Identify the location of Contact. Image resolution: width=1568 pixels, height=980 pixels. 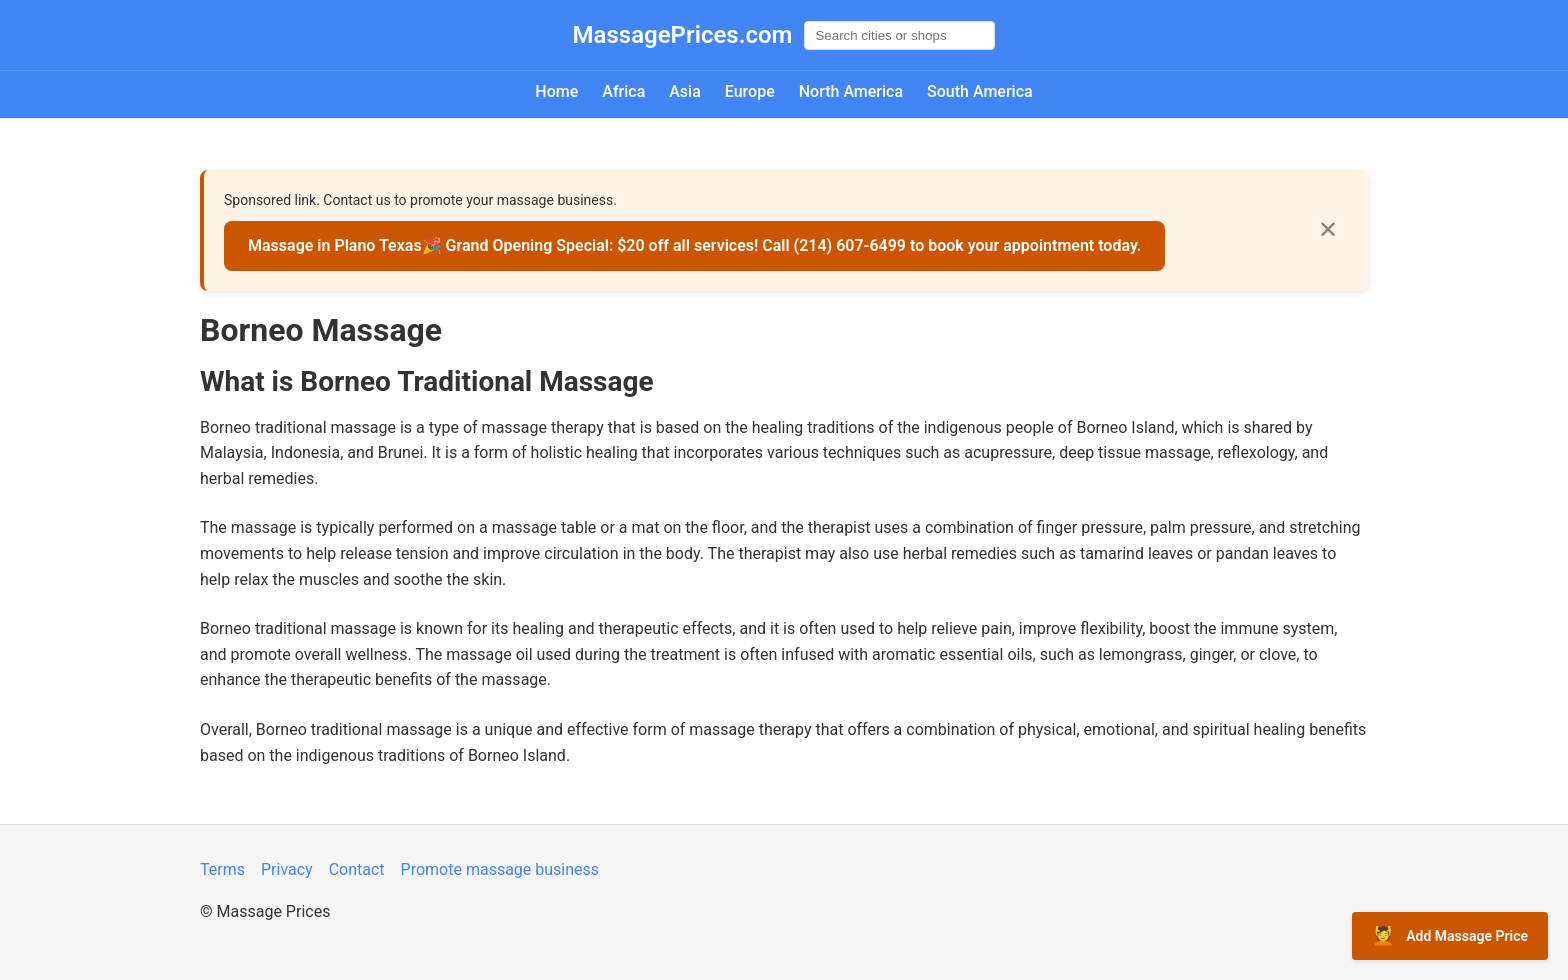
(357, 869).